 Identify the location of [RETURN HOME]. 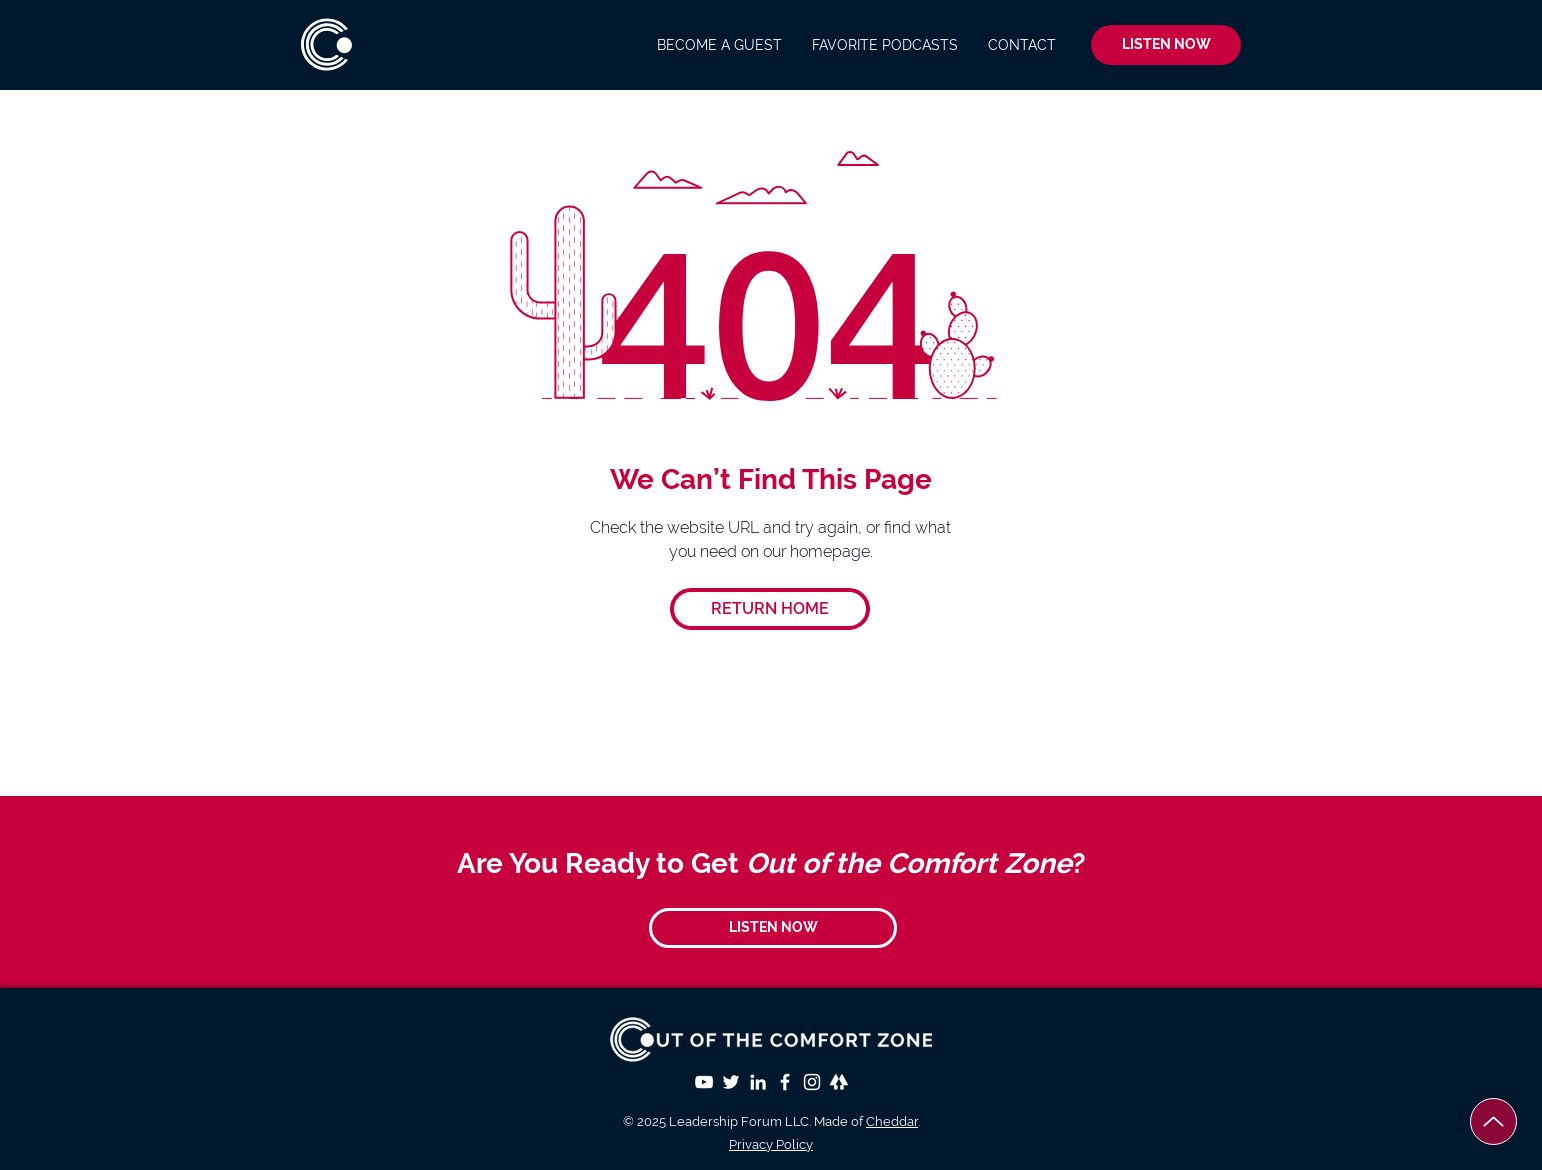
(770, 609).